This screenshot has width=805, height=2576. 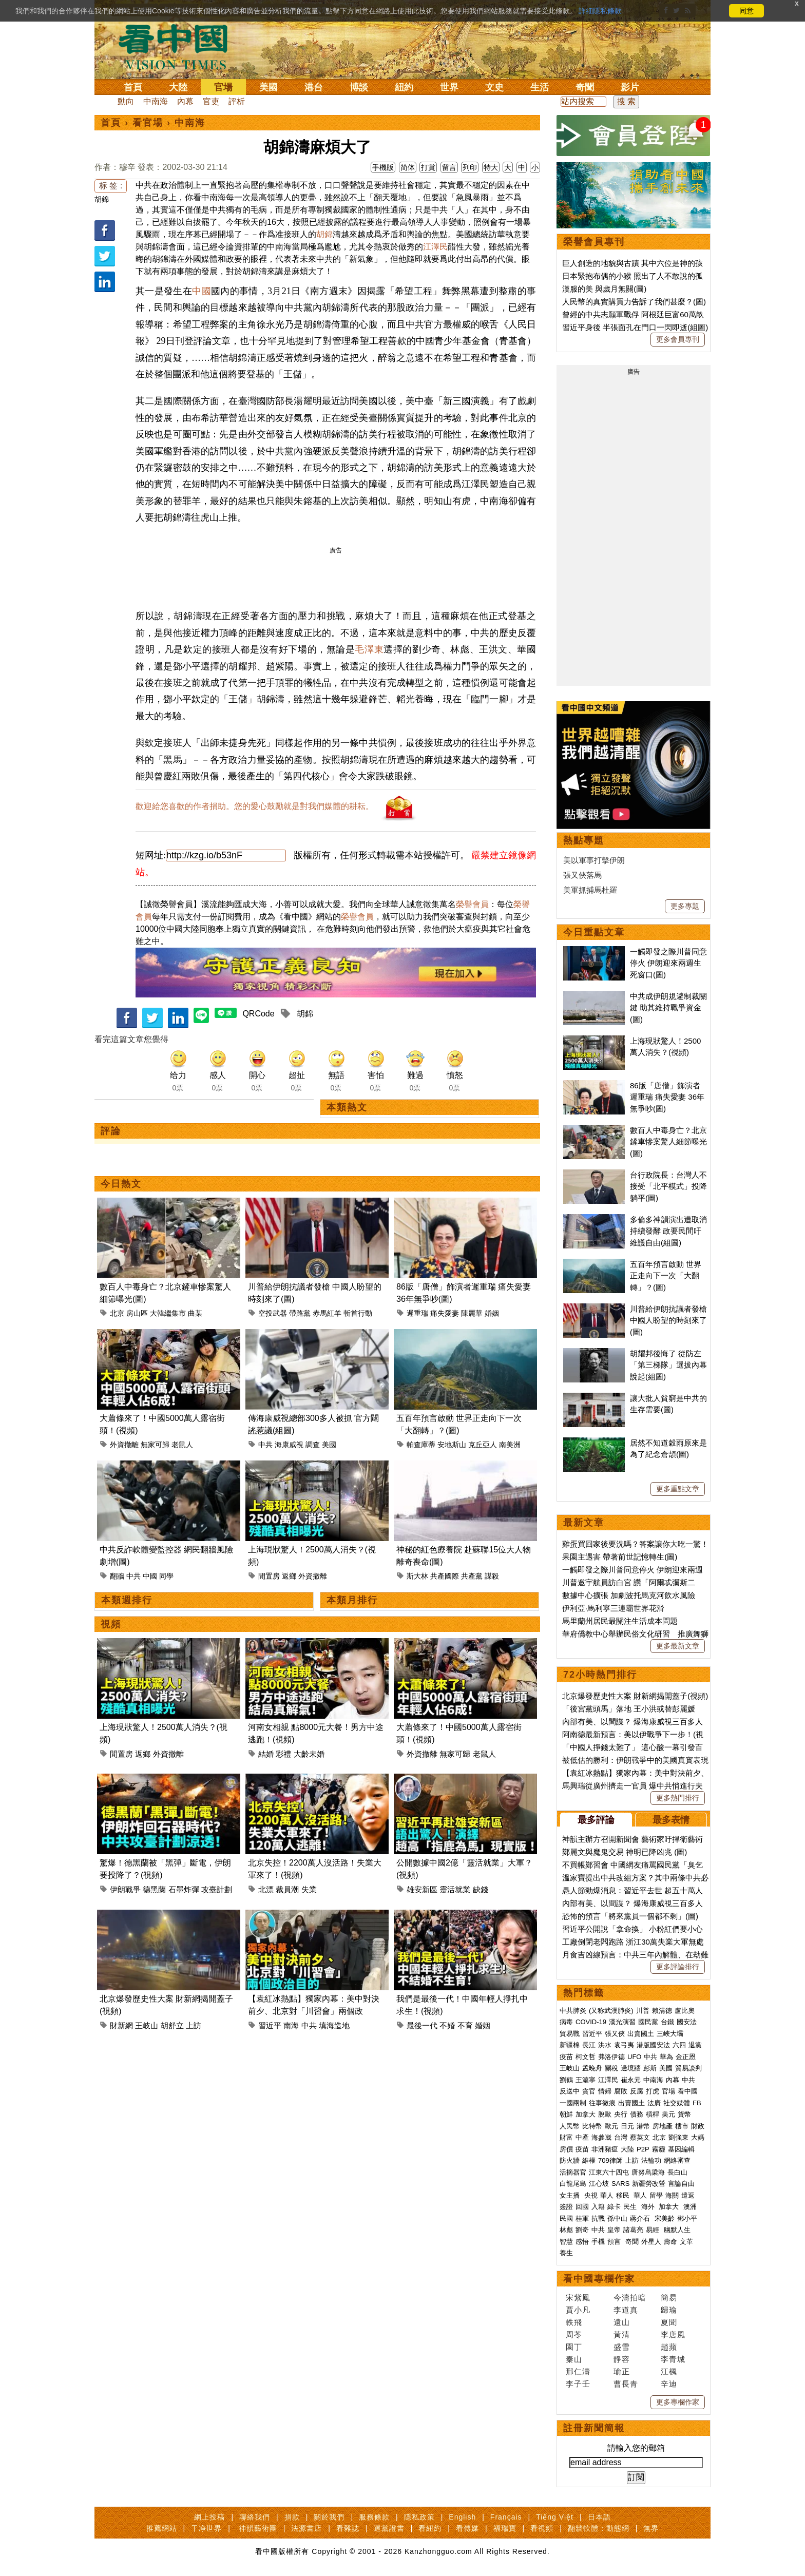 I want to click on 推薦網站, so click(x=161, y=2528).